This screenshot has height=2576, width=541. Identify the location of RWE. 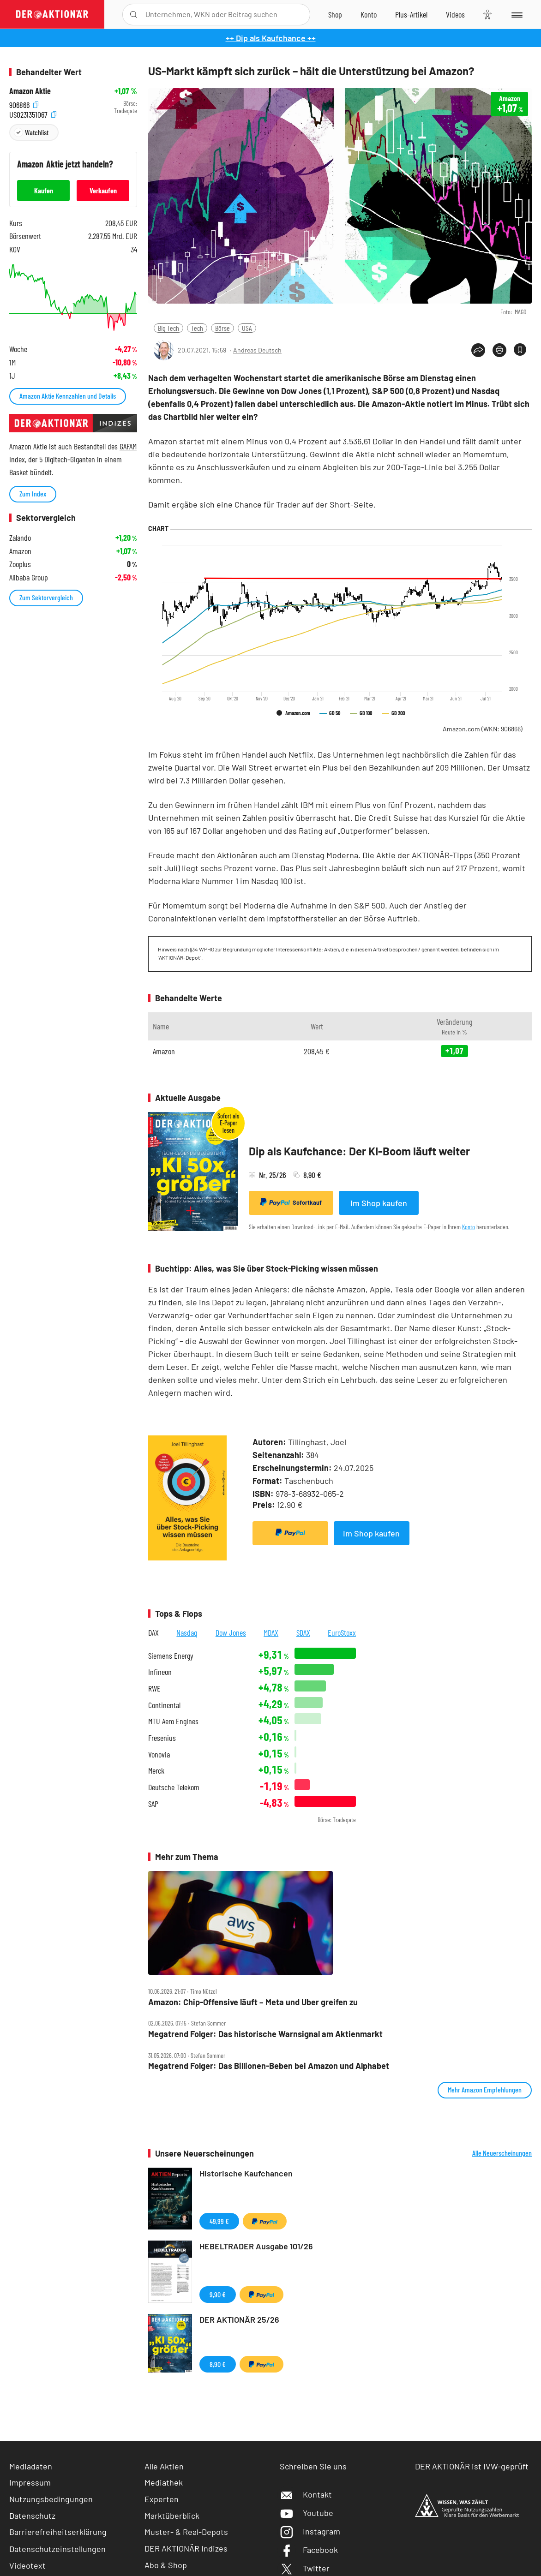
(154, 1688).